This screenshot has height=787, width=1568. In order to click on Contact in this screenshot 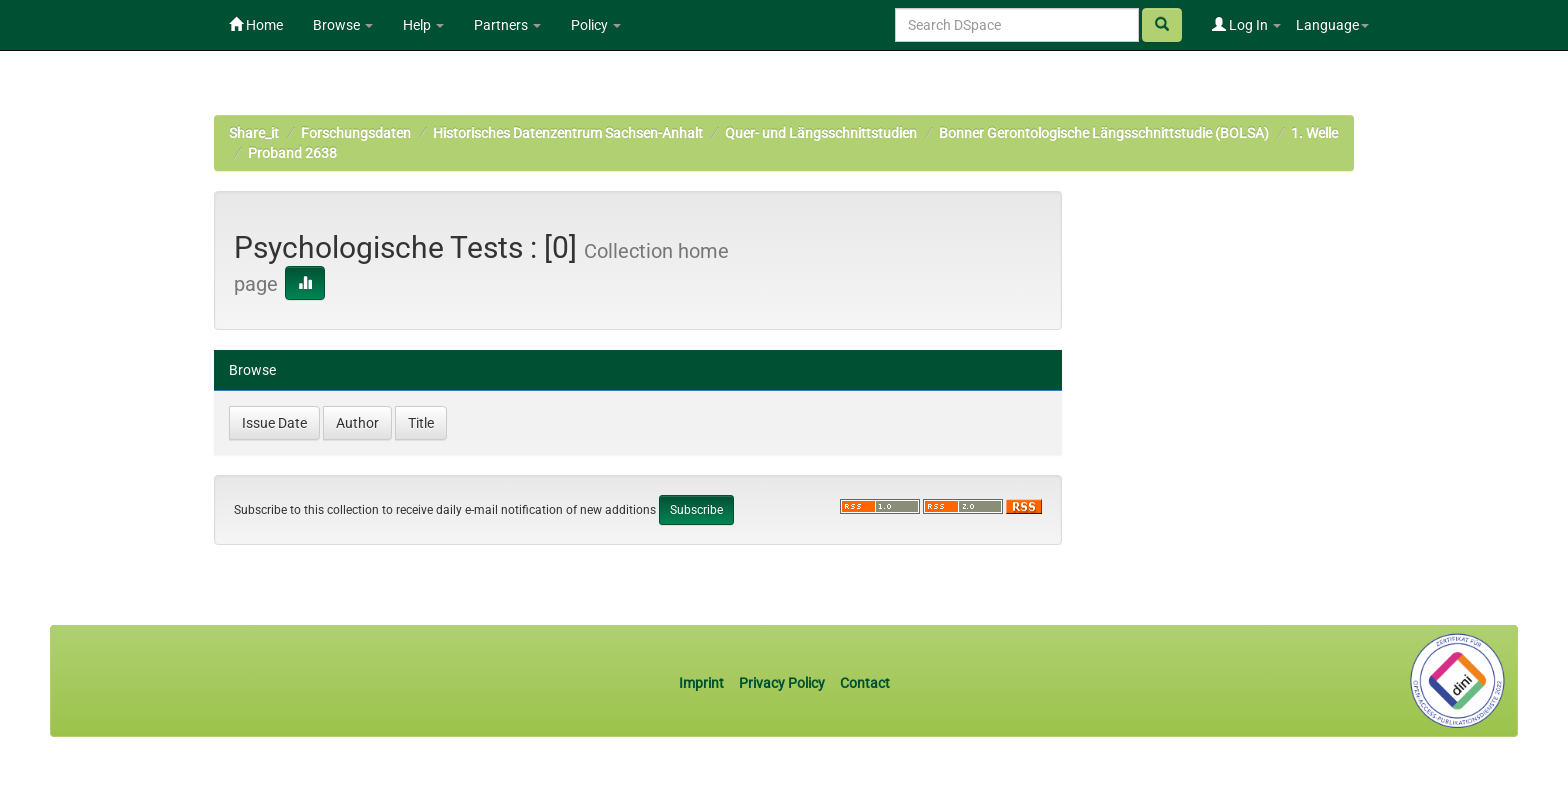, I will do `click(865, 683)`.